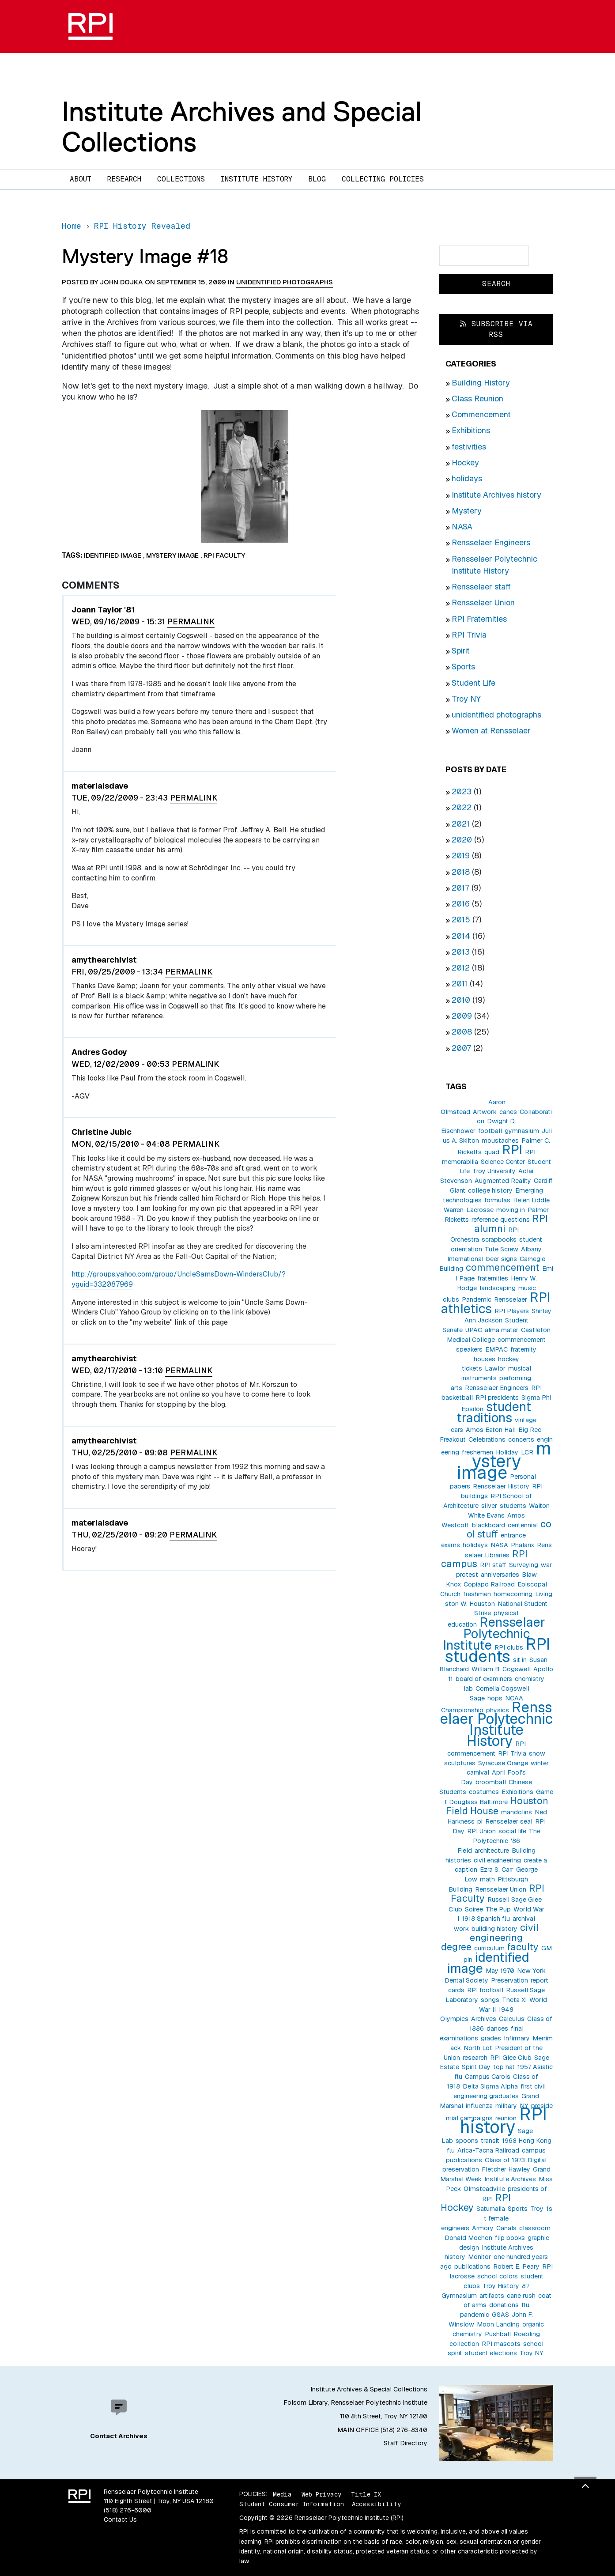 This screenshot has width=615, height=2576. I want to click on RPI staff, so click(493, 1565).